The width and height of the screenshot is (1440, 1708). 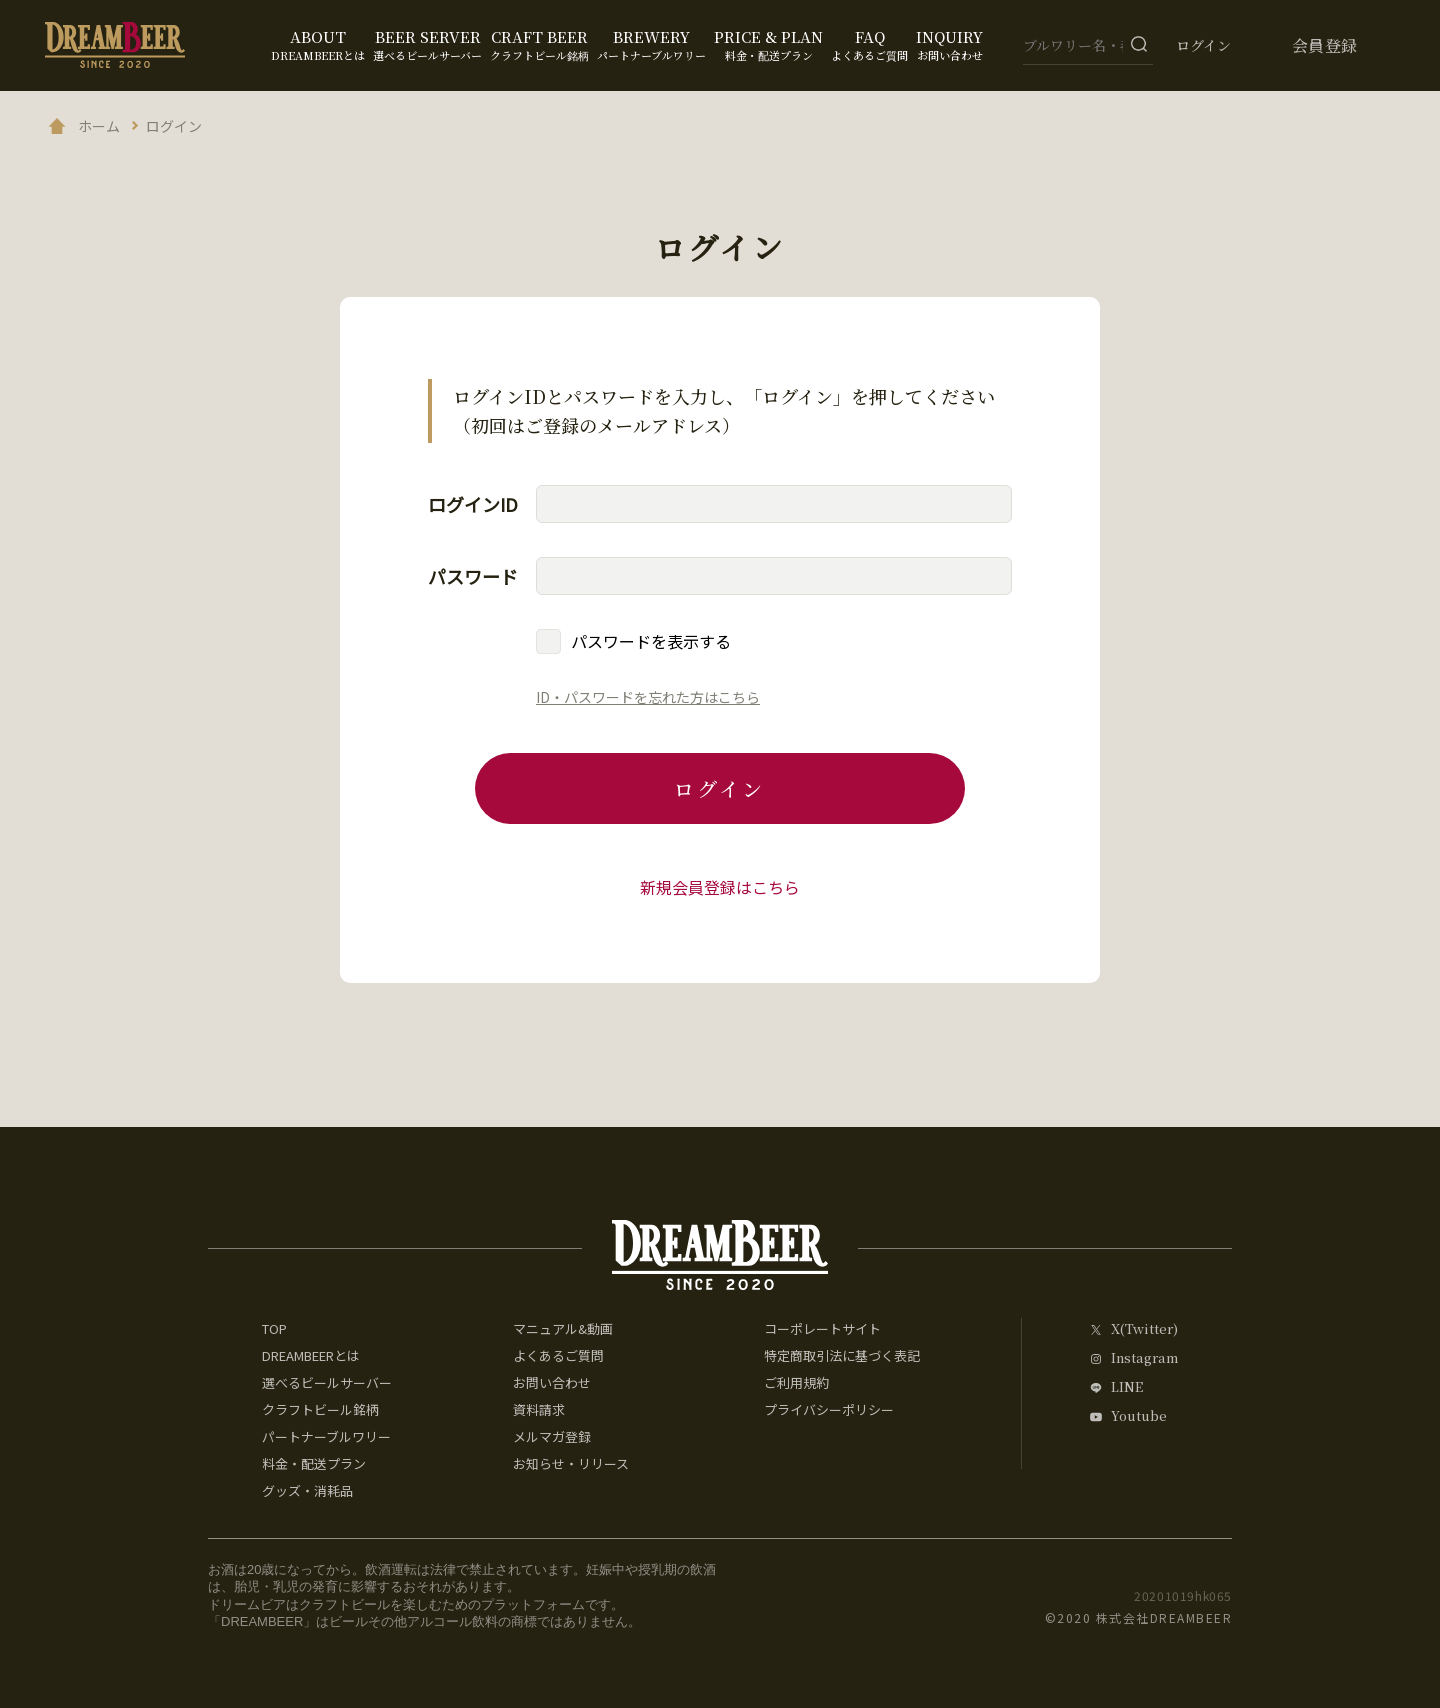 I want to click on BREWERY, so click(x=651, y=44).